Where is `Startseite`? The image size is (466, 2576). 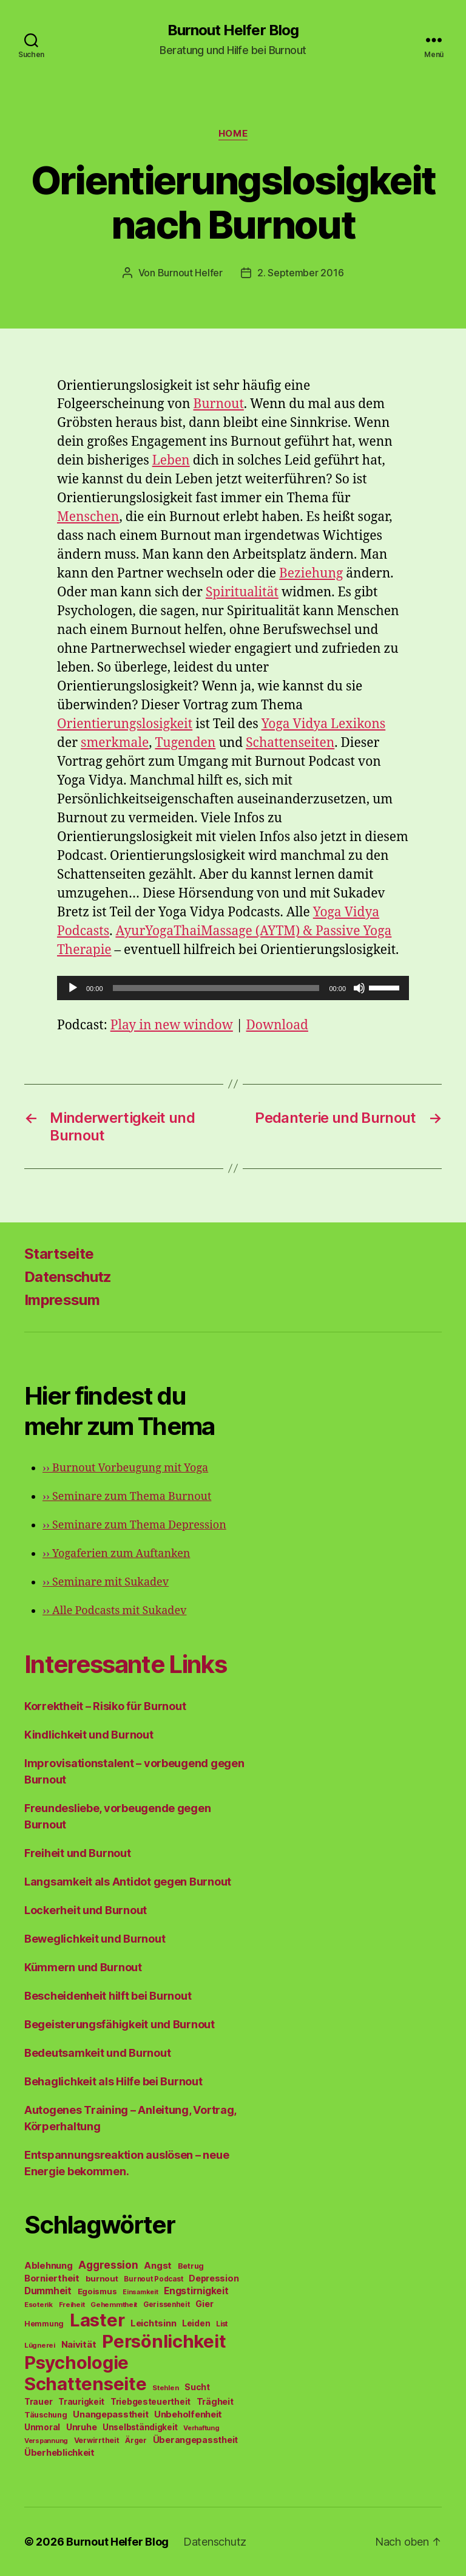
Startseite is located at coordinates (58, 1253).